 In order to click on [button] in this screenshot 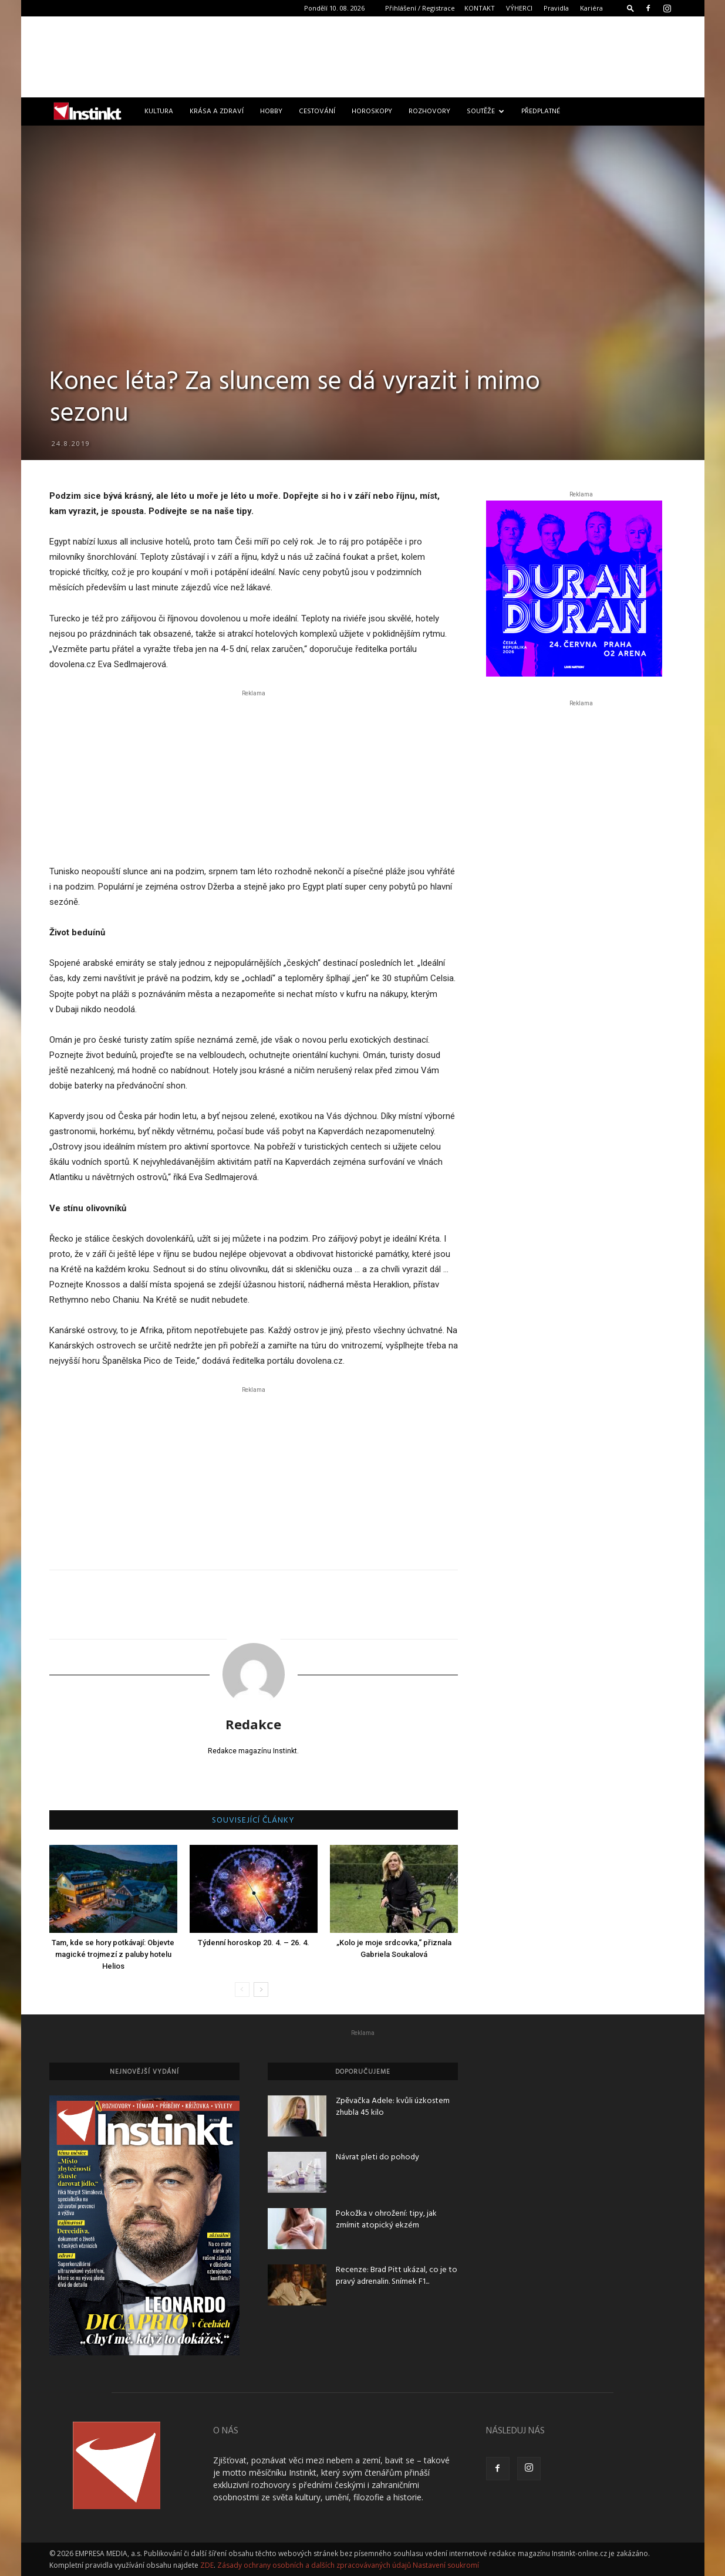, I will do `click(630, 8)`.